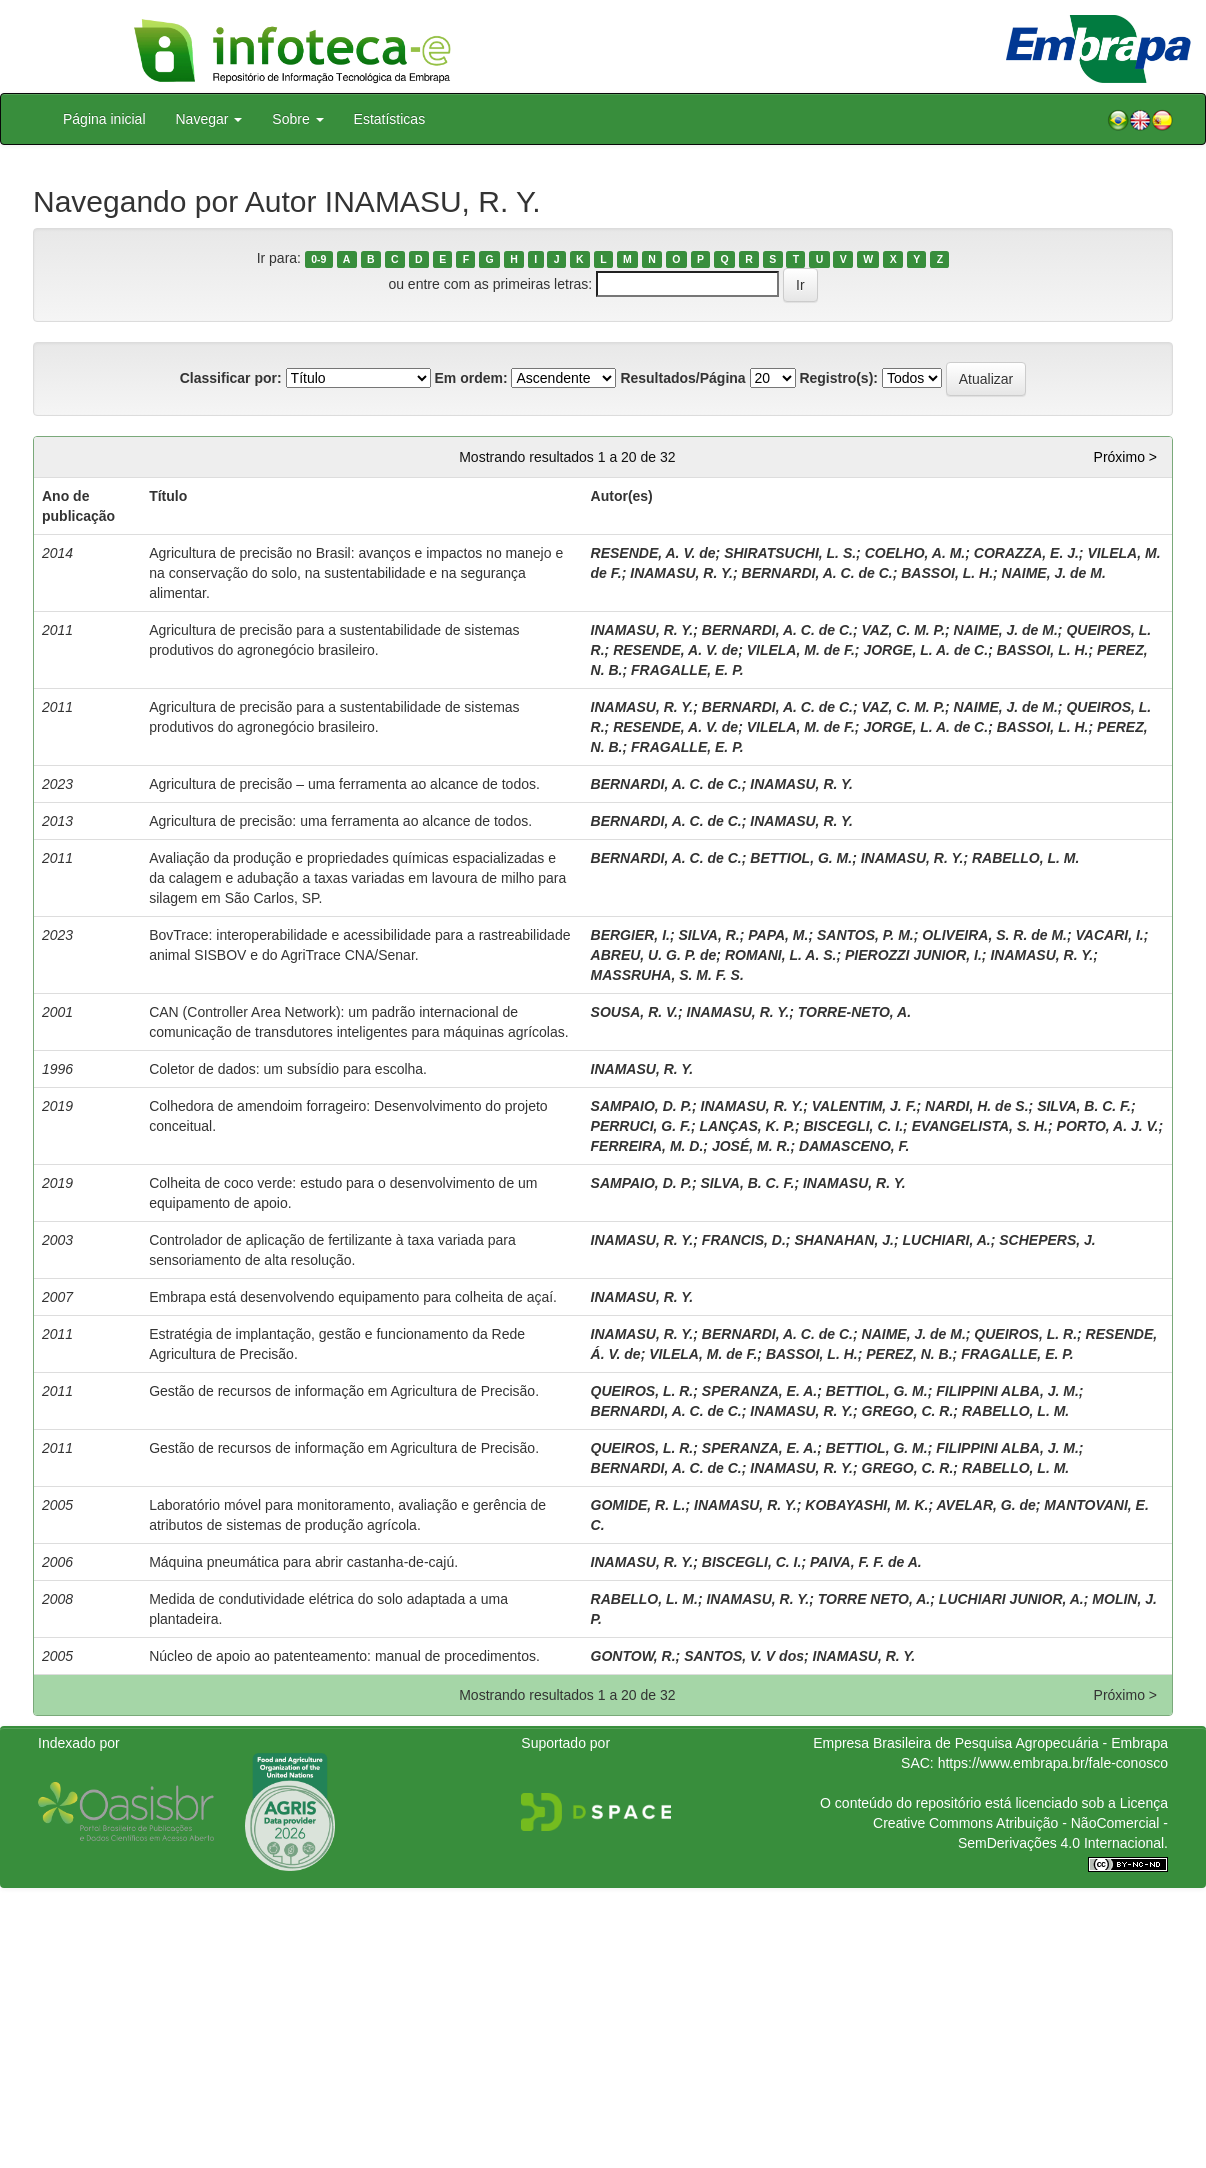 This screenshot has height=2168, width=1206. What do you see at coordinates (853, 1126) in the screenshot?
I see `BISCEGLI, C. I.` at bounding box center [853, 1126].